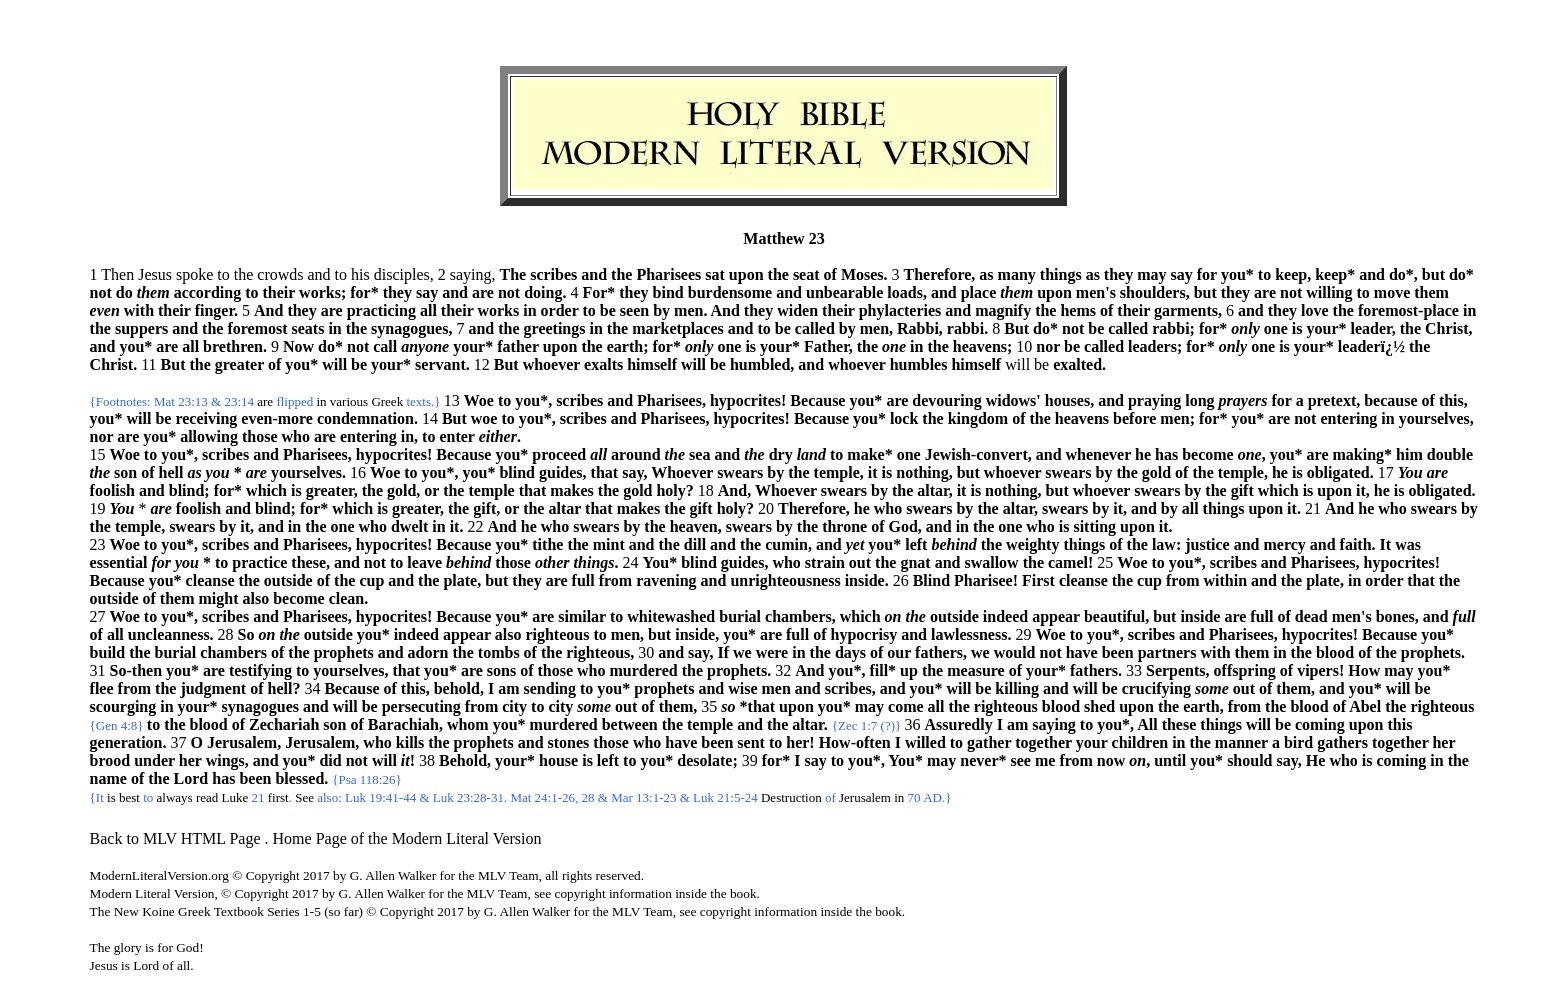 The image size is (1568, 1004). What do you see at coordinates (239, 364) in the screenshot?
I see `greater` at bounding box center [239, 364].